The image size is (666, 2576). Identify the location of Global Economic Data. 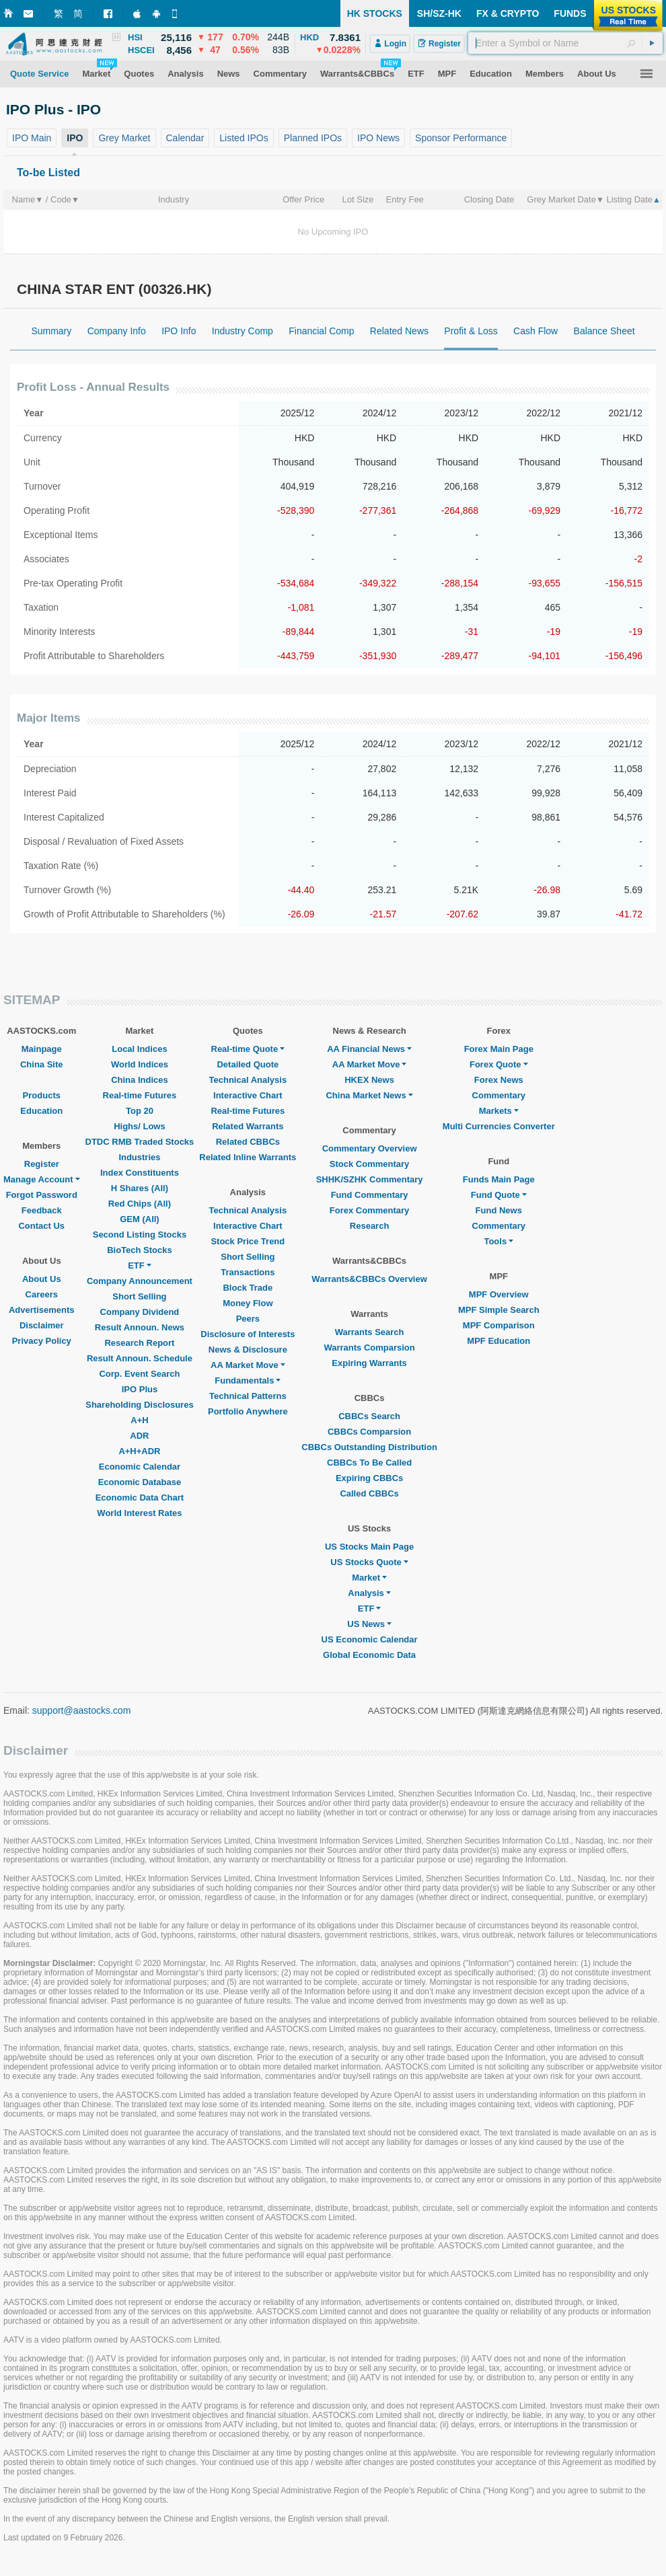
(369, 1655).